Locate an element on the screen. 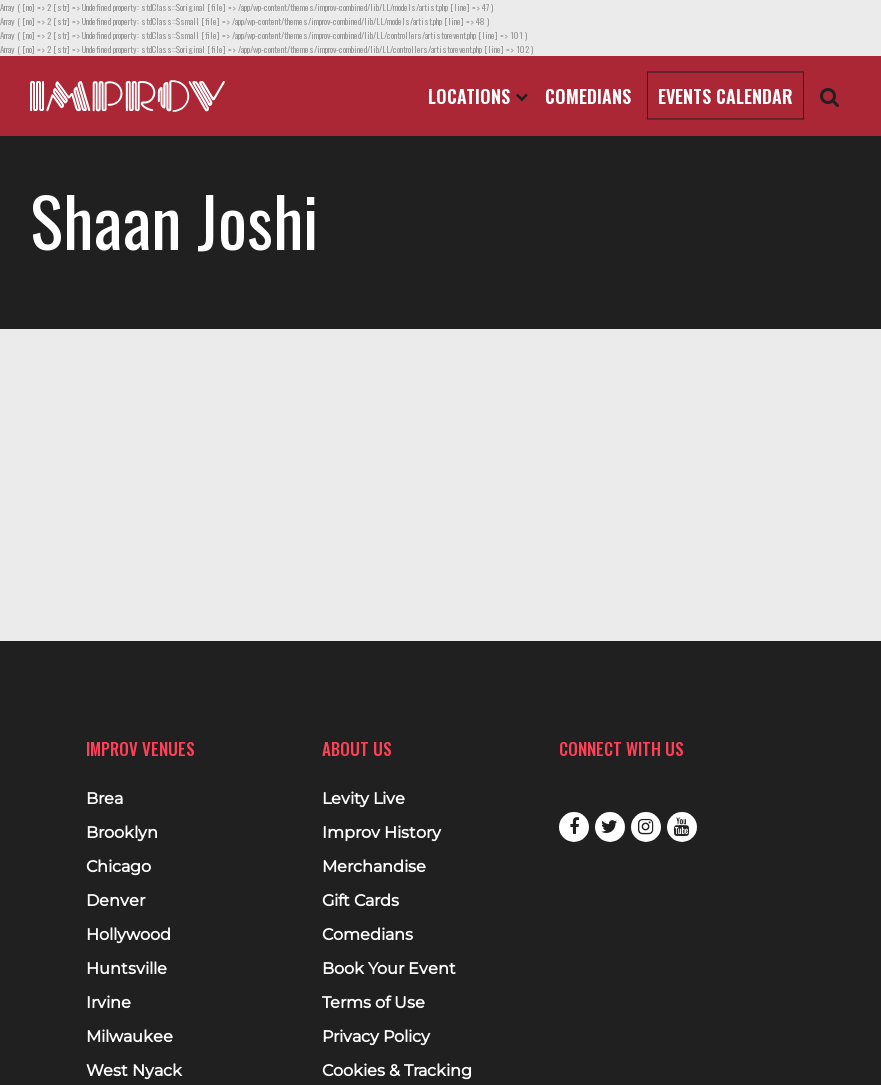 This screenshot has height=1085, width=881. Terms of Use is located at coordinates (373, 1003).